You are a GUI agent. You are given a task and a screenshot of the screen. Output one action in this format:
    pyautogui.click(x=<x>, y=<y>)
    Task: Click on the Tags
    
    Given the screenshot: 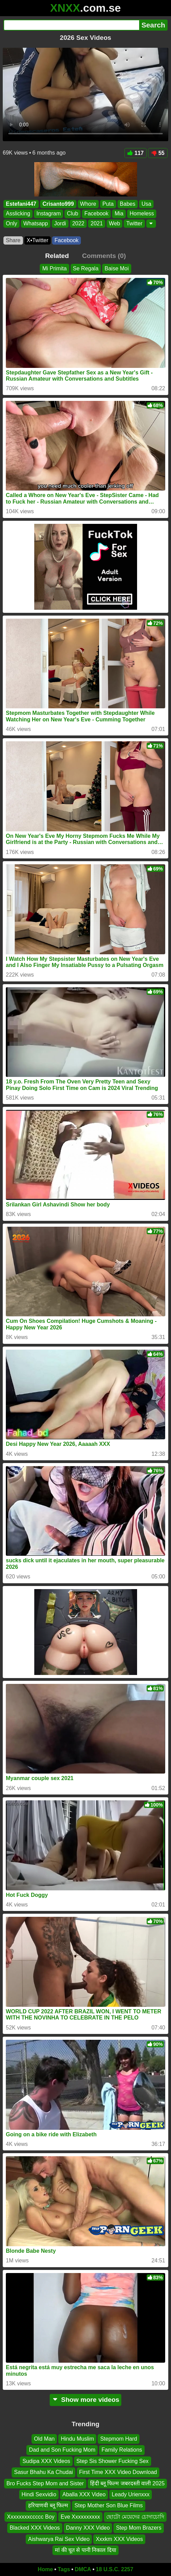 What is the action you would take?
    pyautogui.click(x=64, y=2569)
    